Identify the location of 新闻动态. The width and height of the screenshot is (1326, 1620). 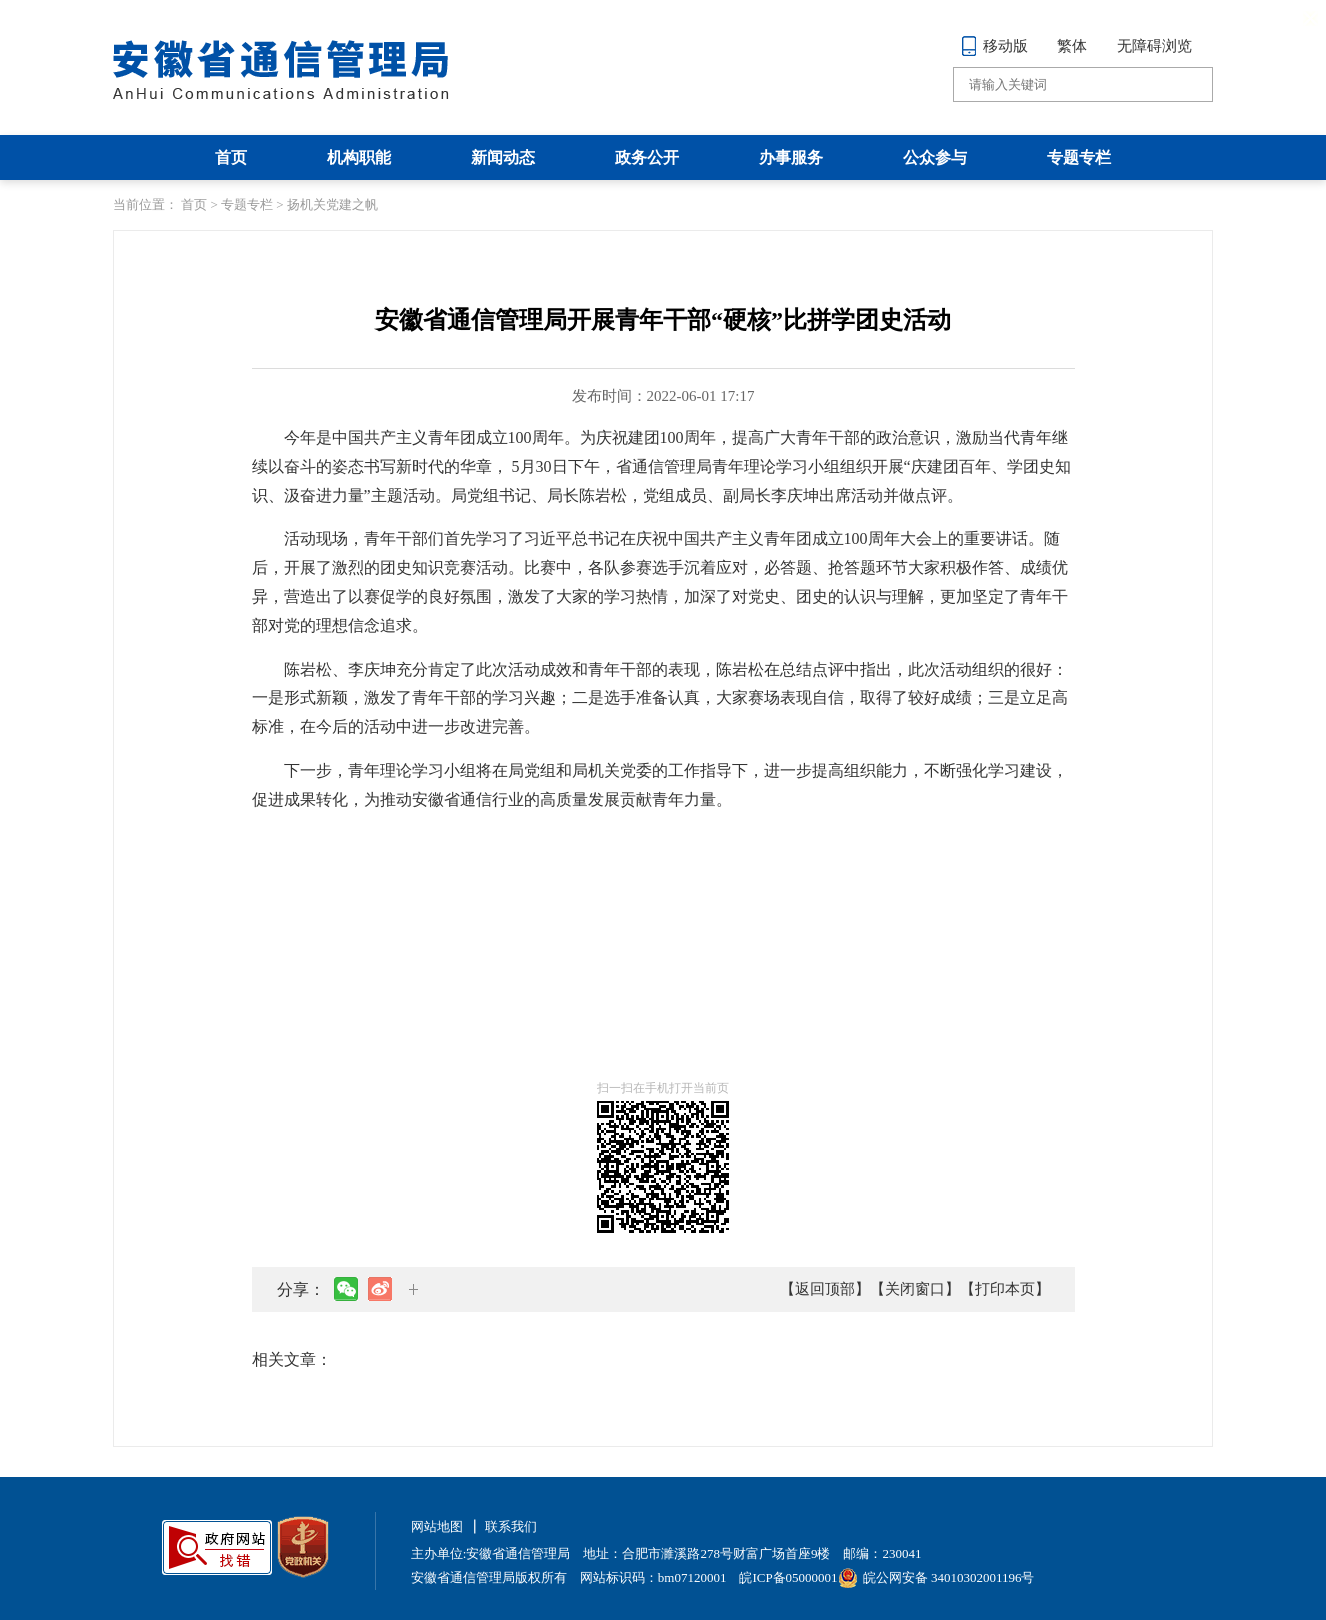
(503, 157).